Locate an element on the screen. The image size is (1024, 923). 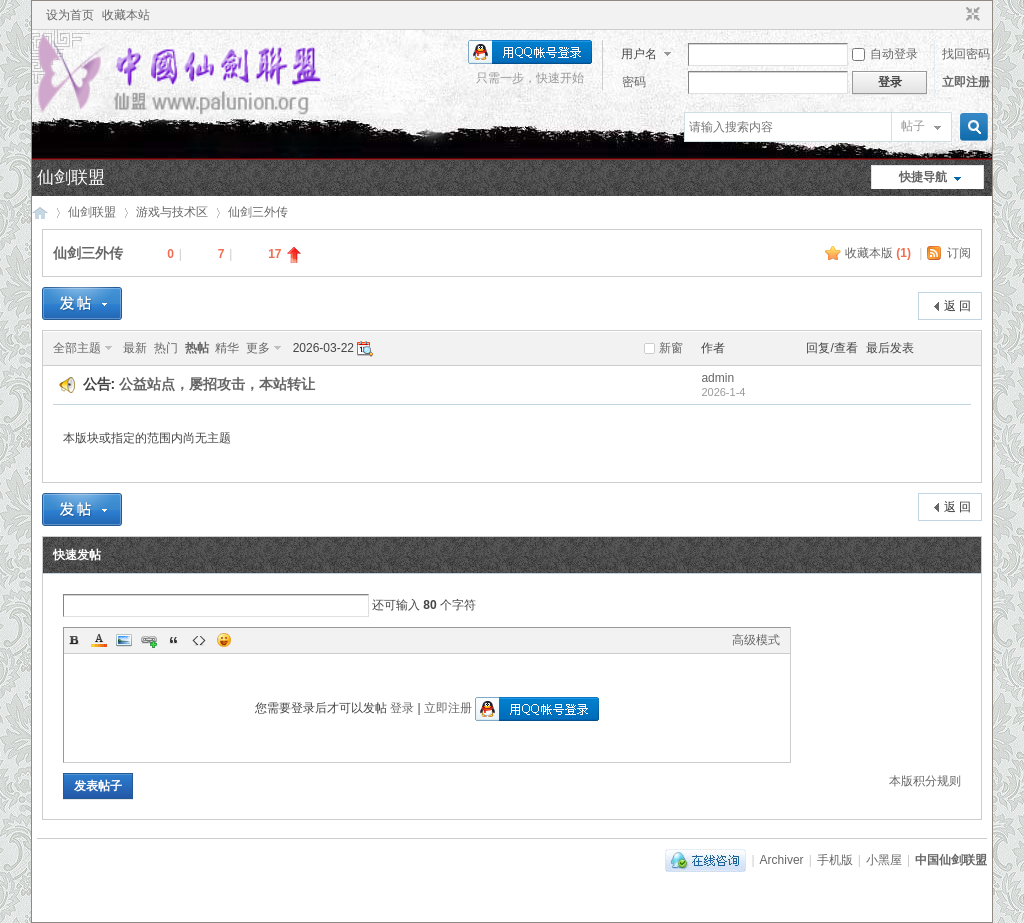
返 回 is located at coordinates (957, 306).